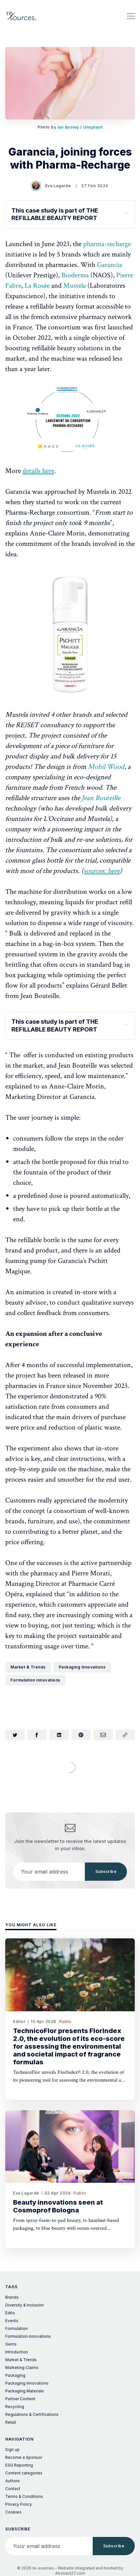 Image resolution: width=140 pixels, height=2576 pixels. I want to click on Marketing Claims, so click(22, 2367).